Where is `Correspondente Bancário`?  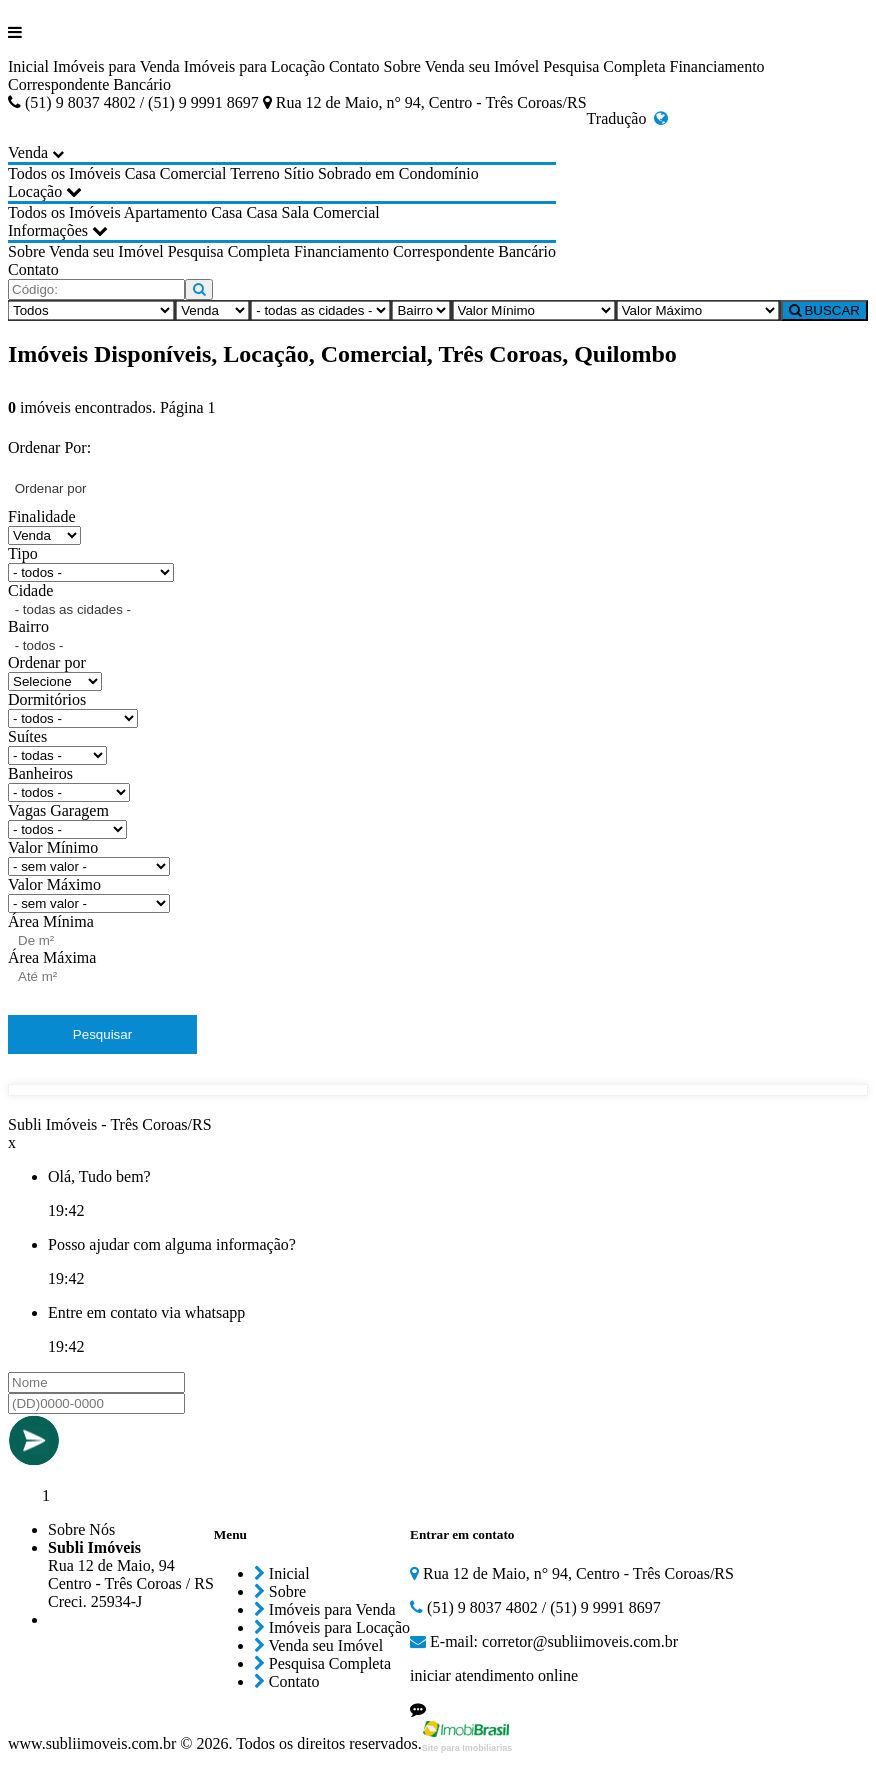
Correspondente Bancário is located at coordinates (89, 84).